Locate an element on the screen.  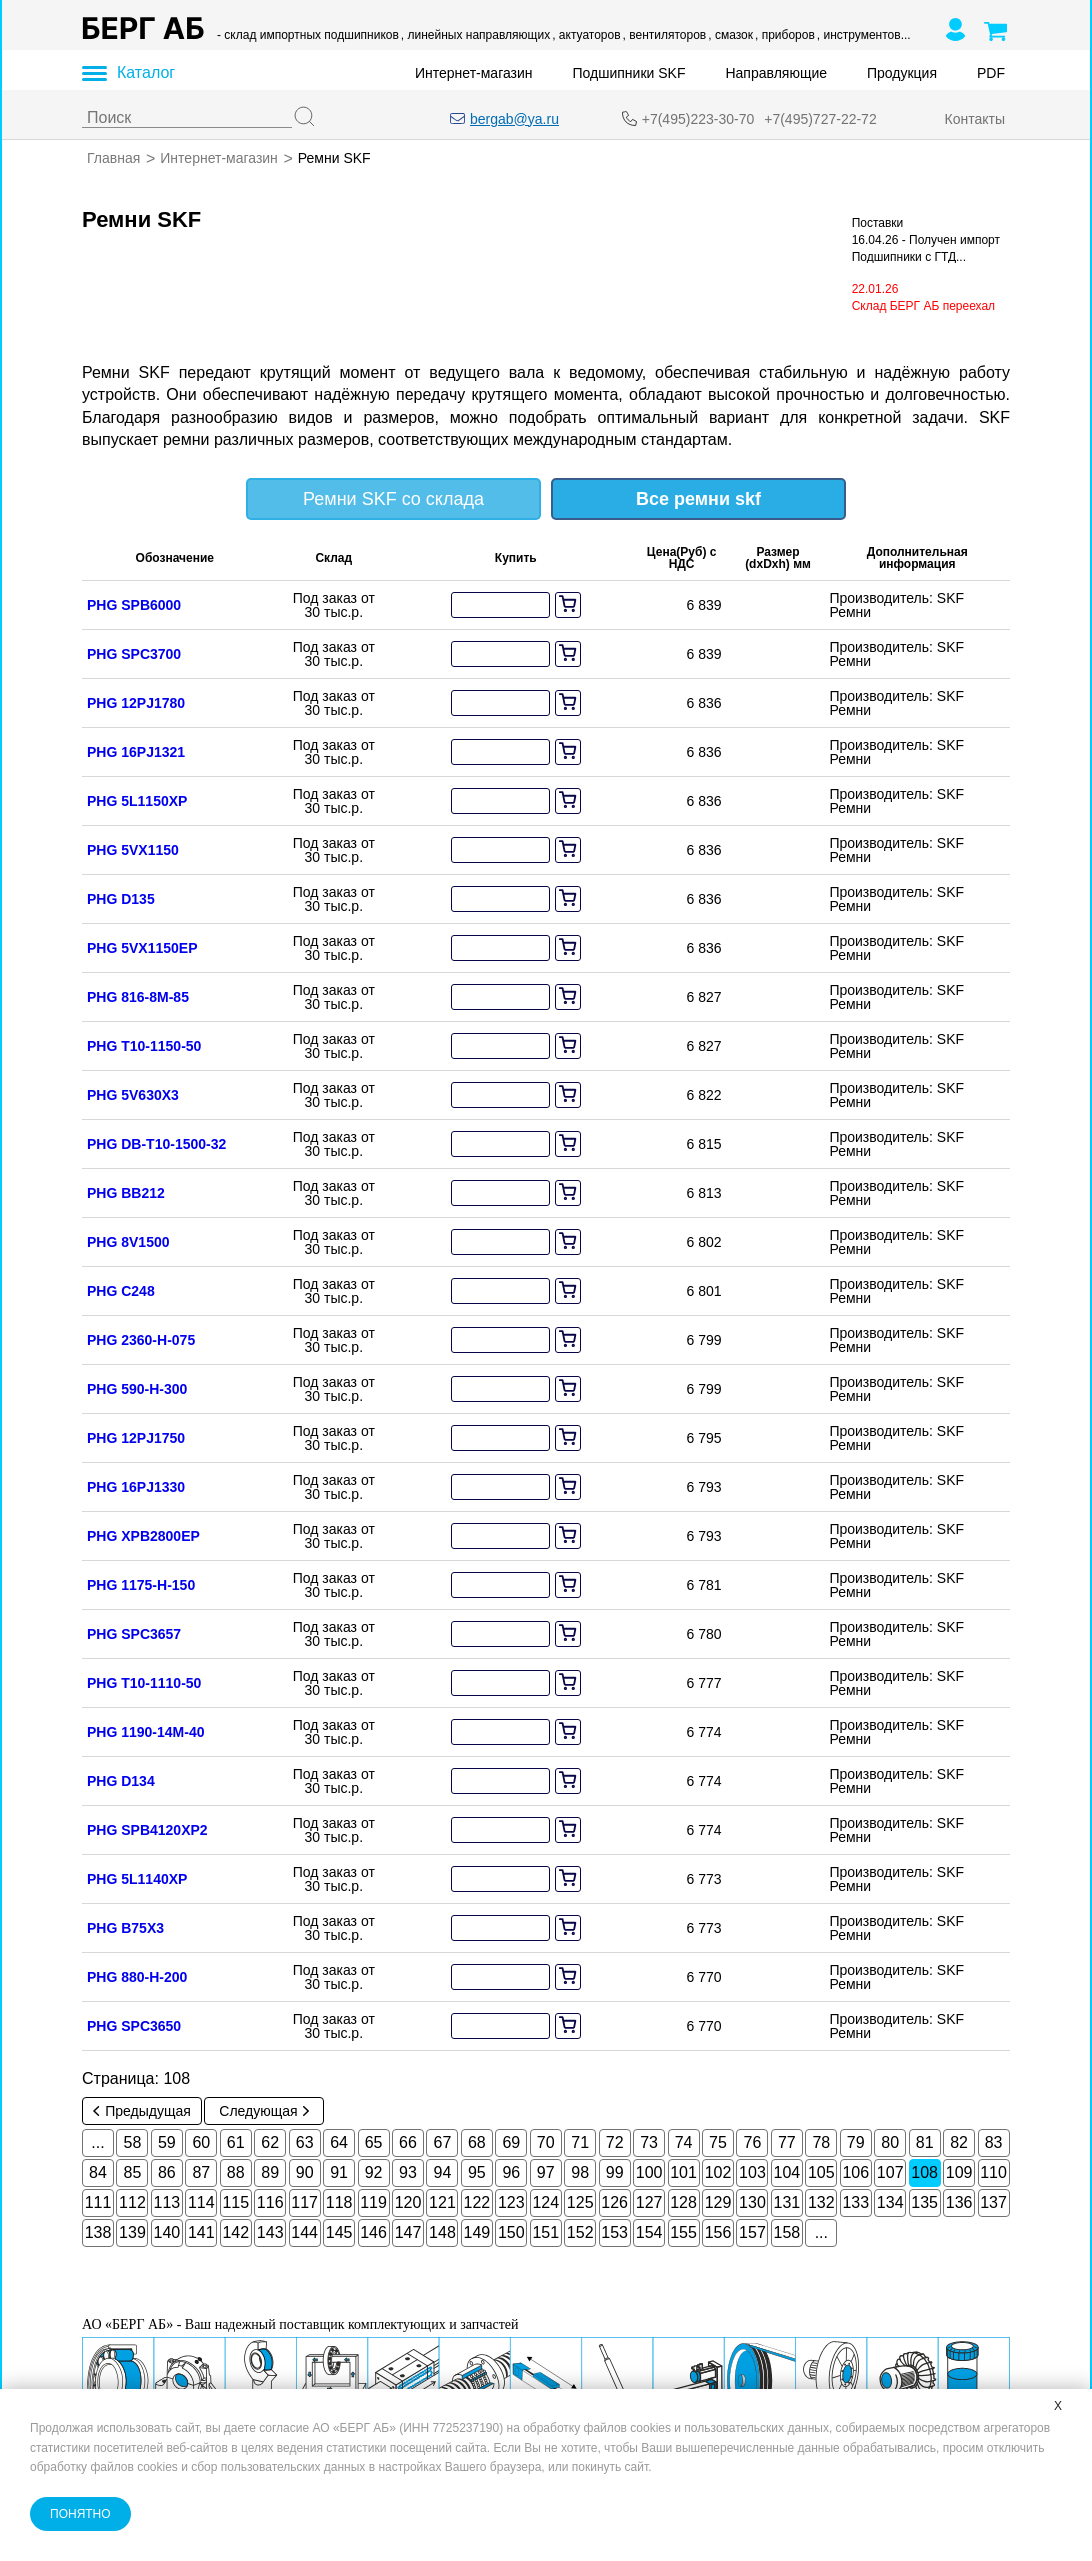
78 is located at coordinates (821, 2141).